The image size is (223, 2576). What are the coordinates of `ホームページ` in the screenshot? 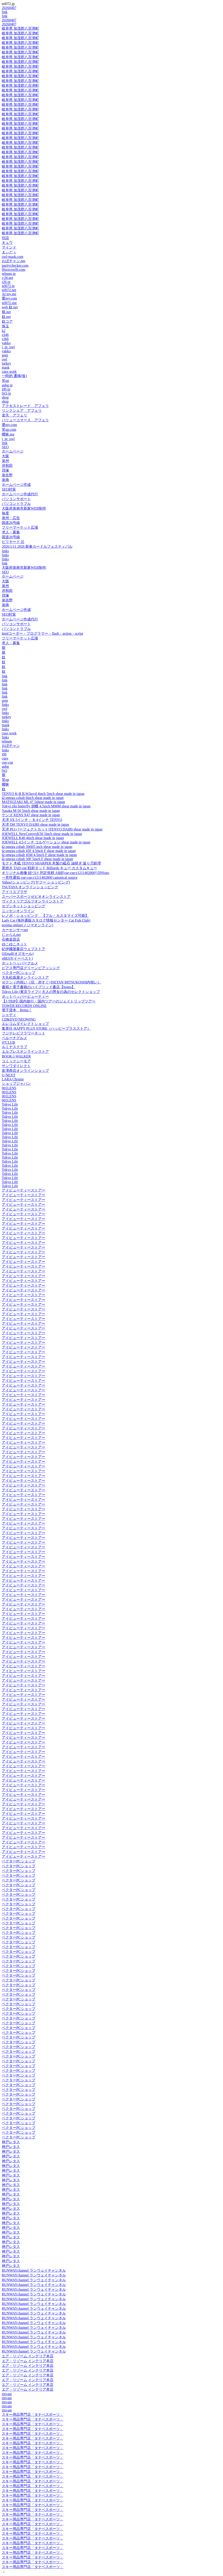 It's located at (13, 451).